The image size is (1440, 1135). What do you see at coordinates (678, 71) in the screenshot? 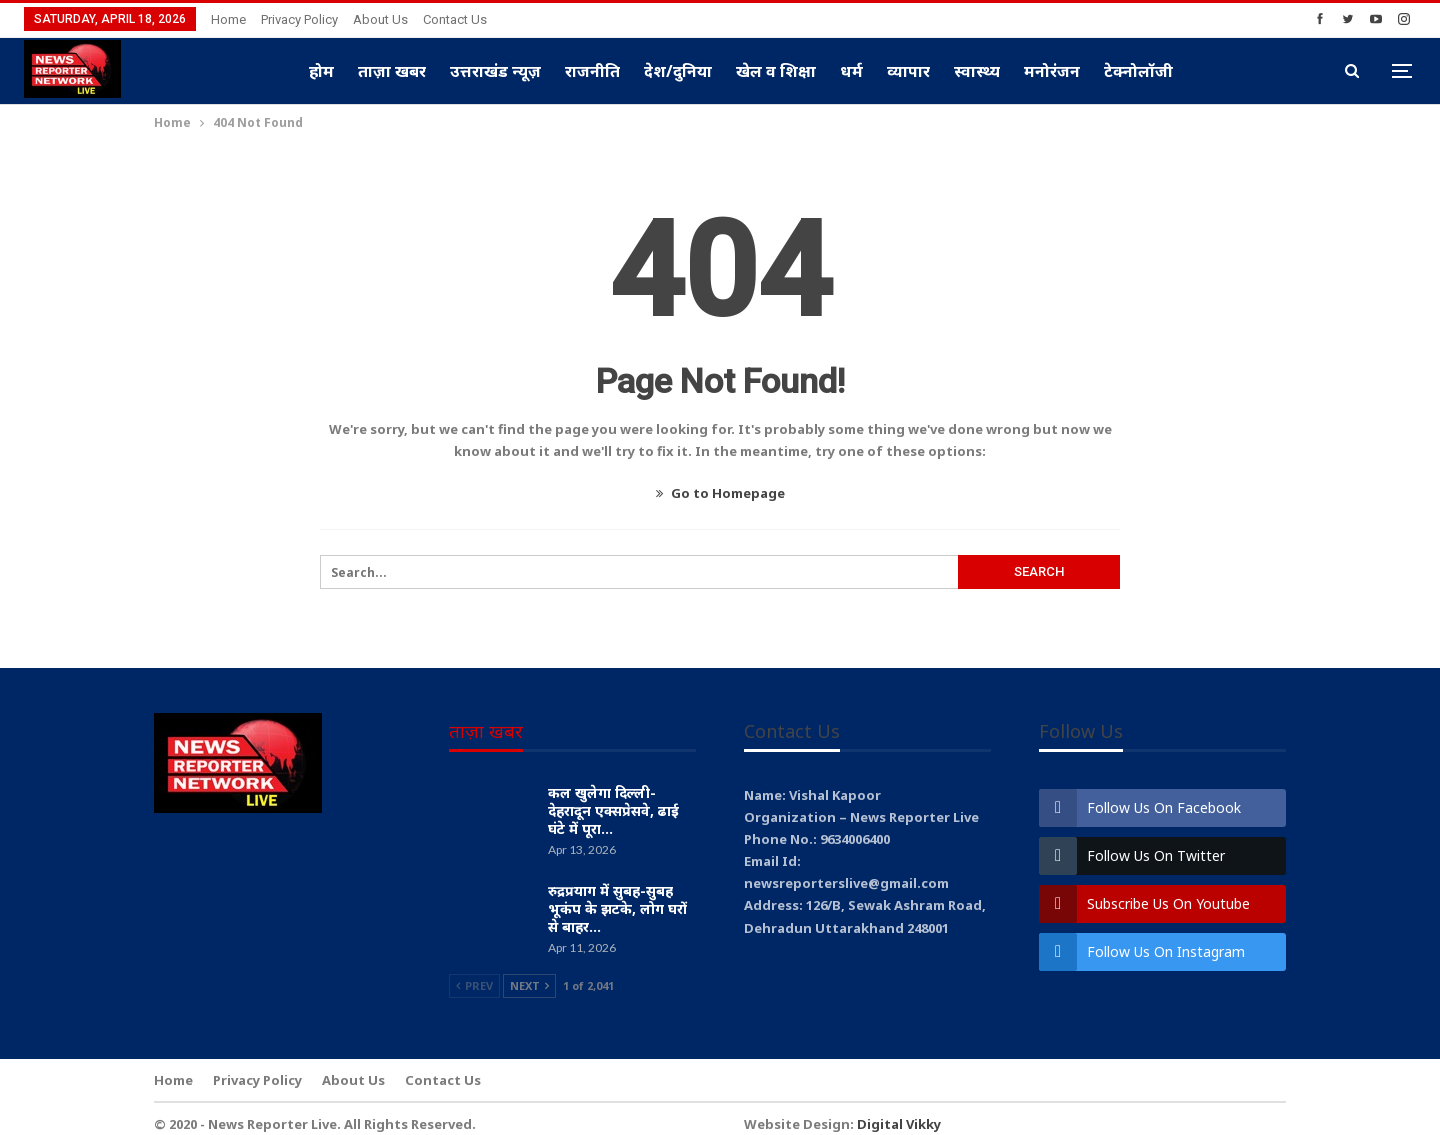
I see `देश/दुनिया` at bounding box center [678, 71].